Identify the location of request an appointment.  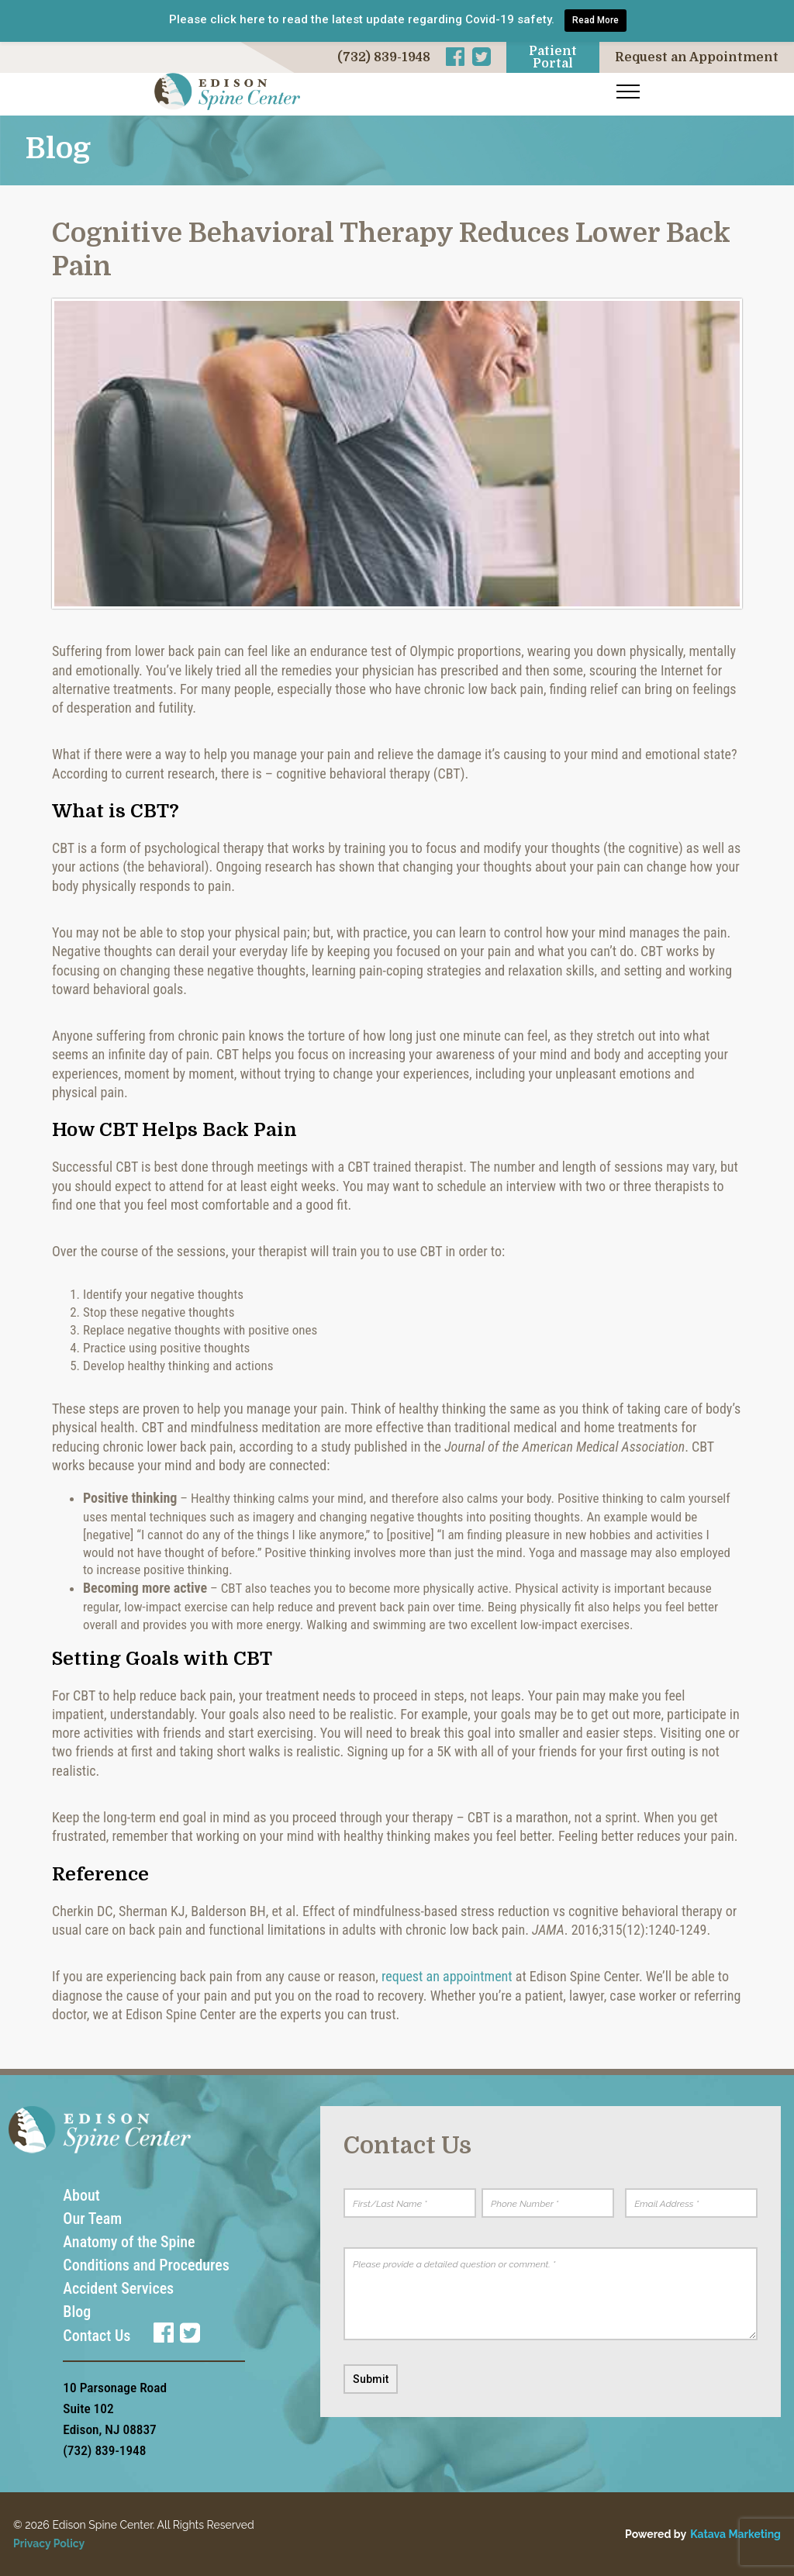
(447, 1976).